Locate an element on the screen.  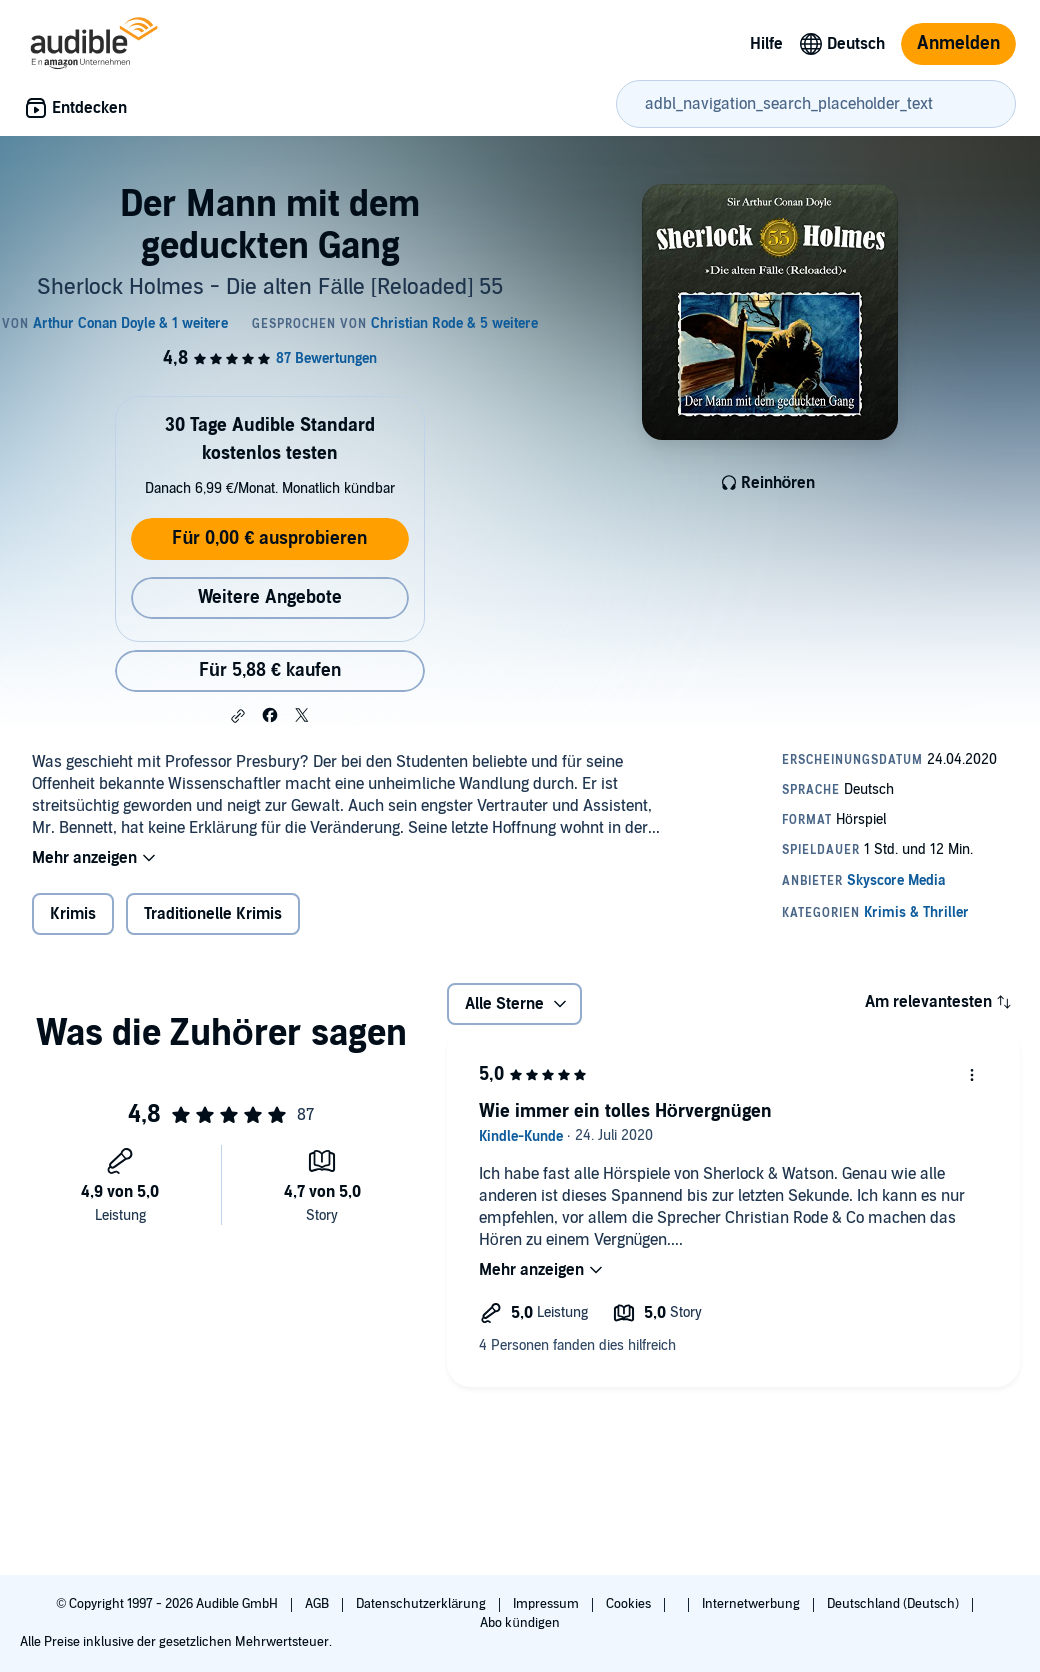
Deutschland (Deutsch) is located at coordinates (894, 1604).